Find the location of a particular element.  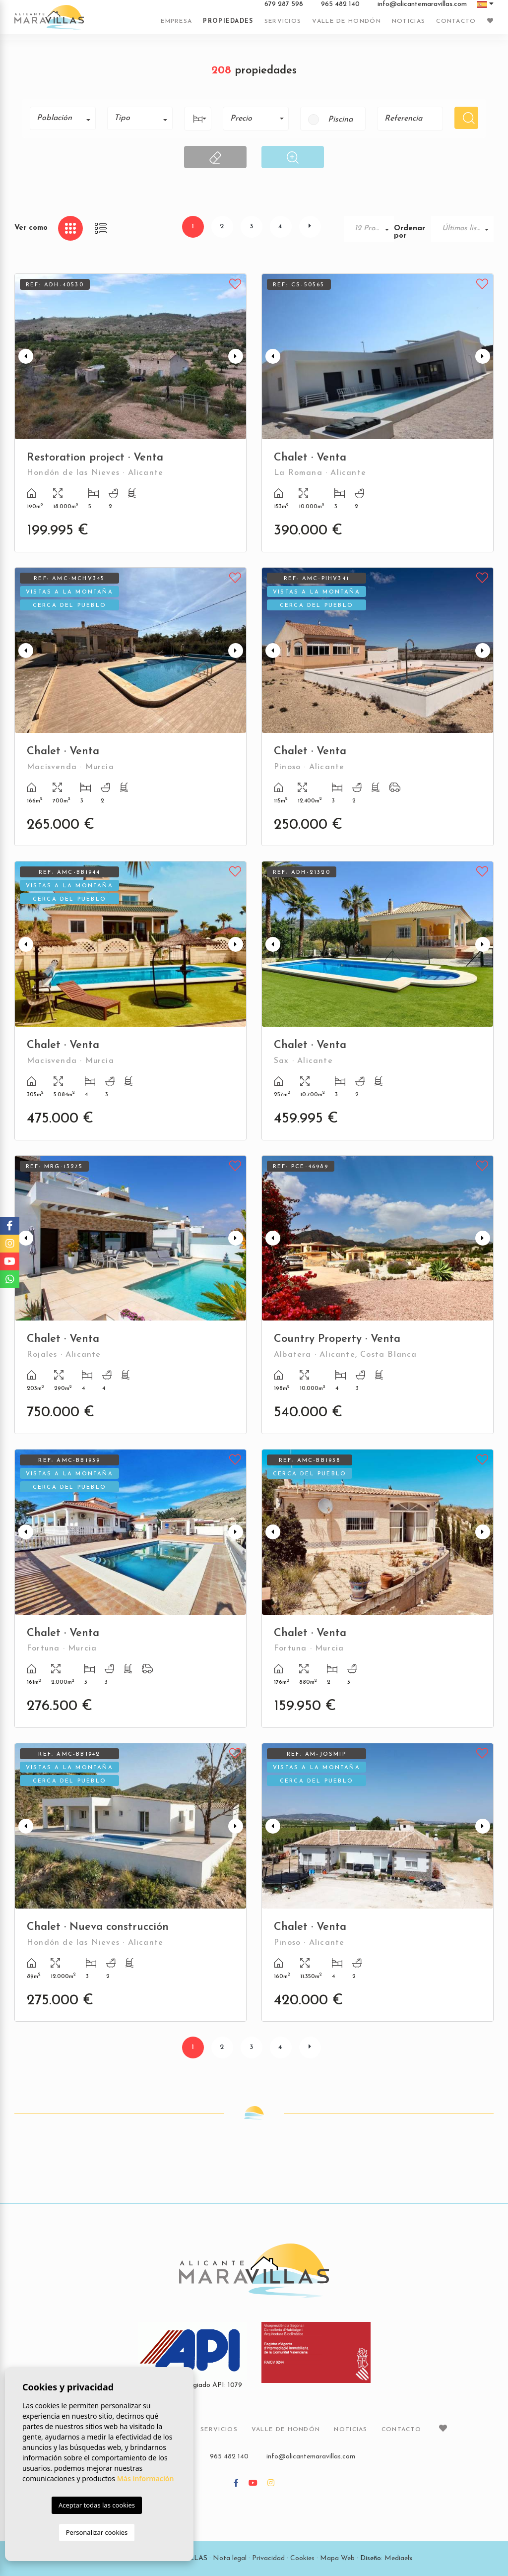

Aceptar todas las cookies is located at coordinates (97, 2505).